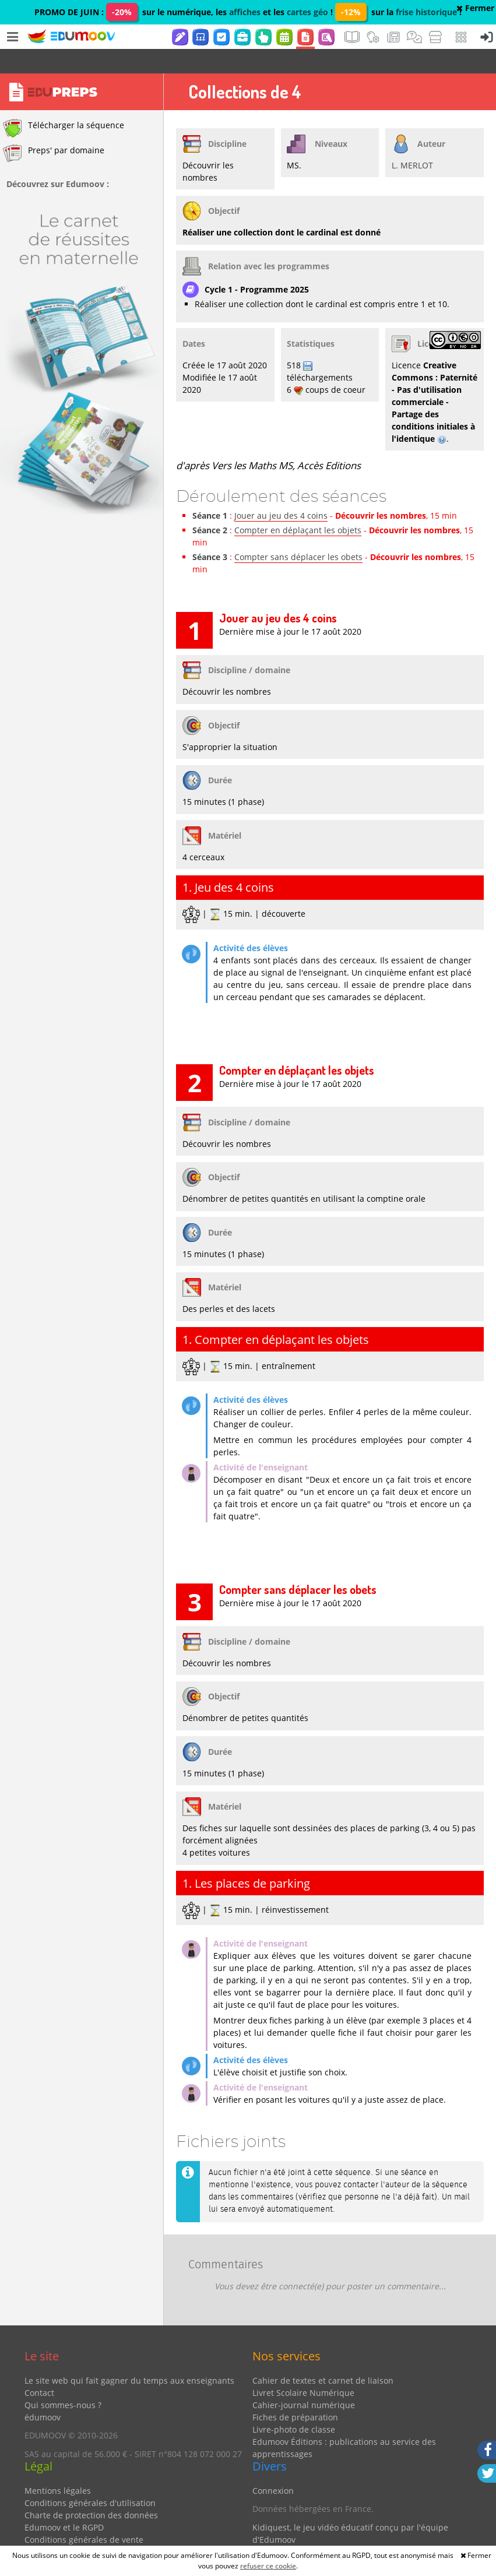 The image size is (496, 2576). What do you see at coordinates (83, 2515) in the screenshot?
I see `Conditions générales de vente` at bounding box center [83, 2515].